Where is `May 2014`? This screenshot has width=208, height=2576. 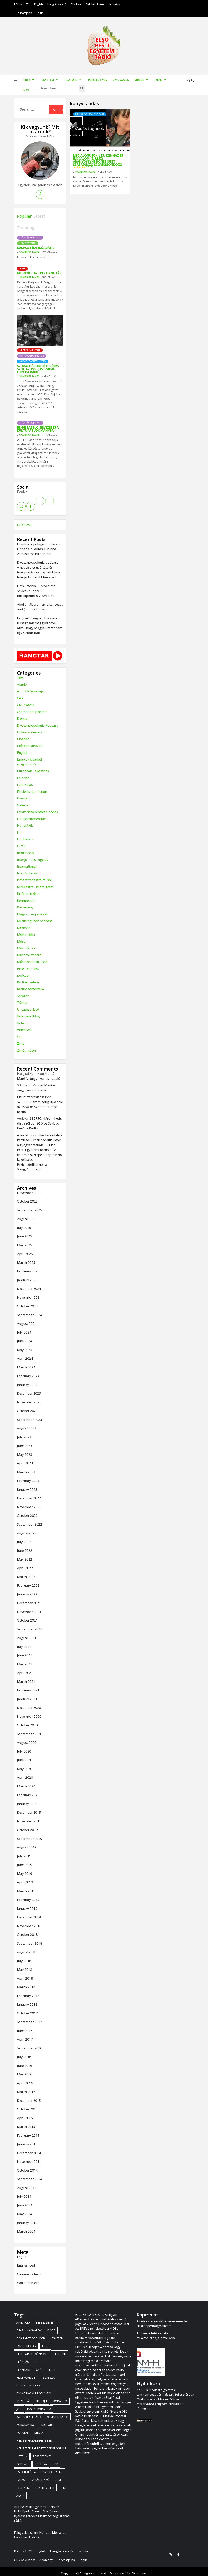 May 2014 is located at coordinates (24, 2214).